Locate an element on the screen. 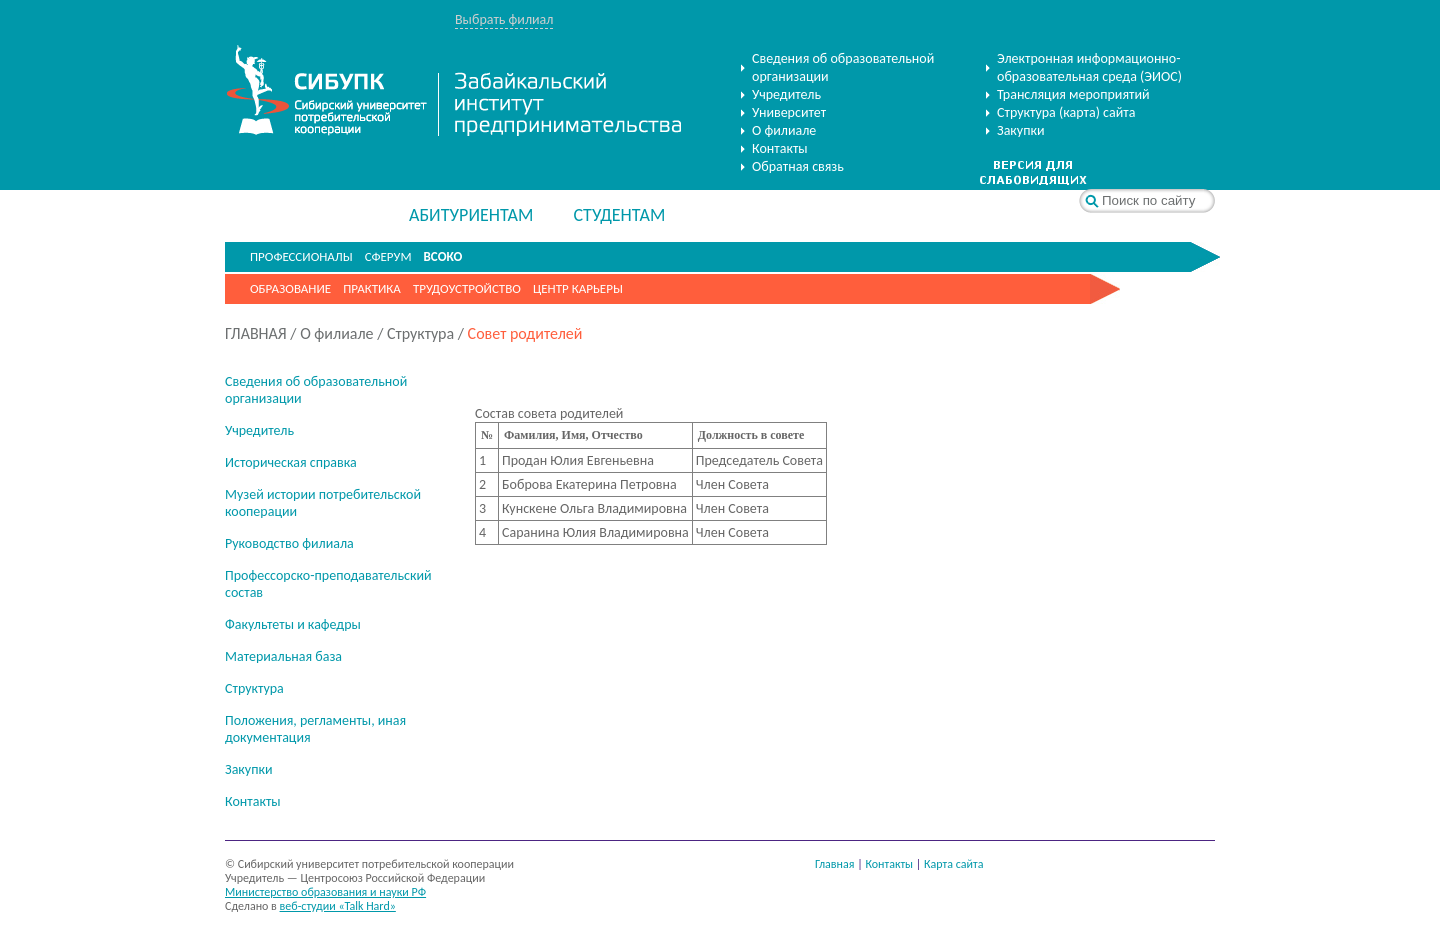 The width and height of the screenshot is (1440, 936). Руководство филиала is located at coordinates (289, 543).